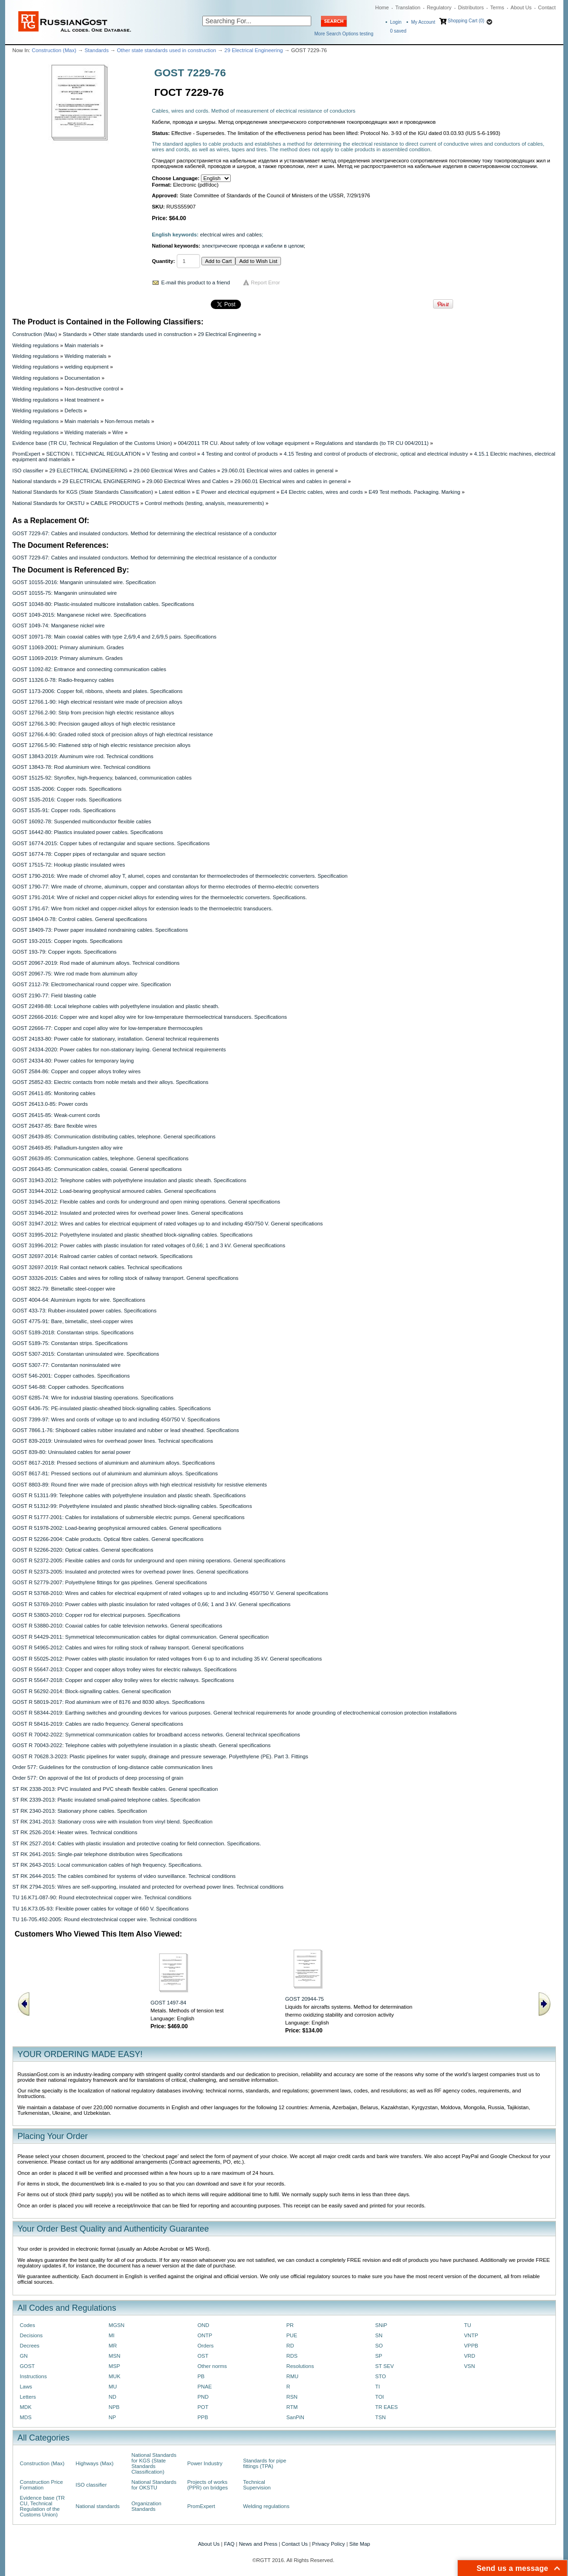 The image size is (568, 2576). I want to click on Other norms, so click(212, 2366).